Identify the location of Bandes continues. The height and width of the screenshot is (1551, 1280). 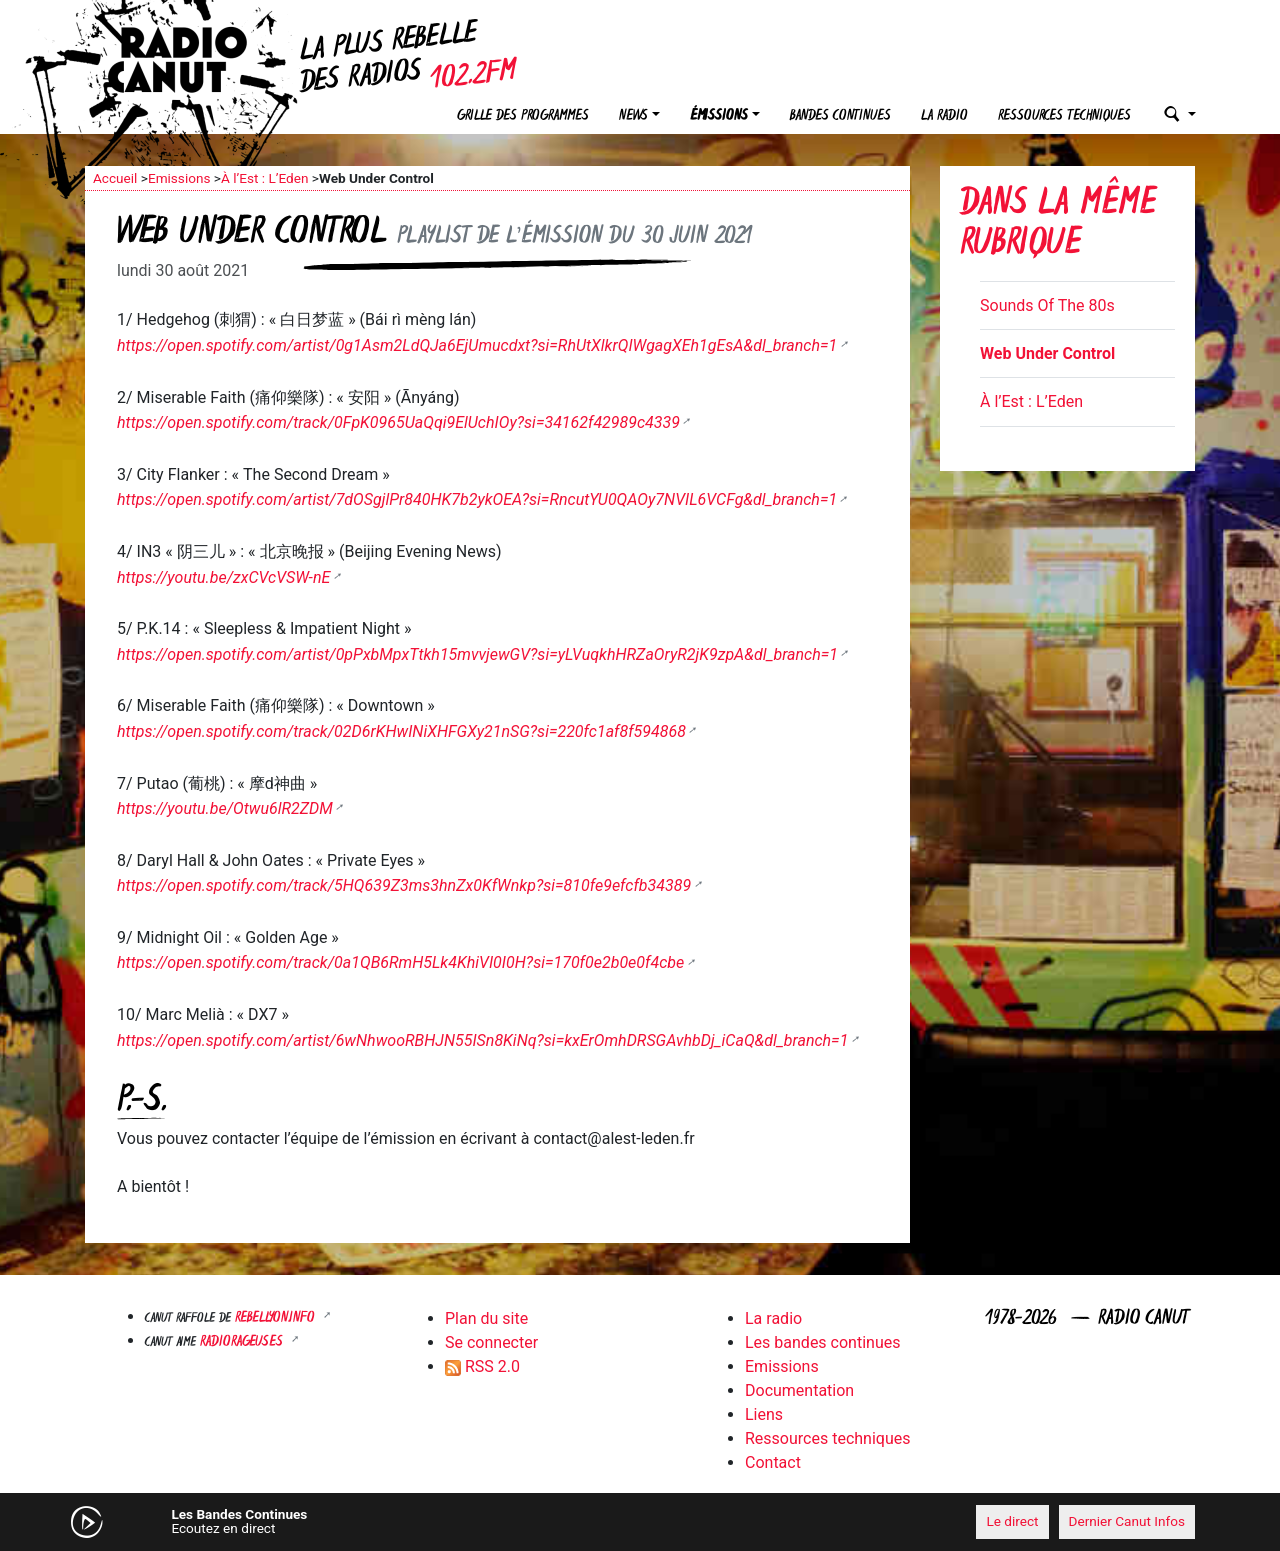
(840, 116).